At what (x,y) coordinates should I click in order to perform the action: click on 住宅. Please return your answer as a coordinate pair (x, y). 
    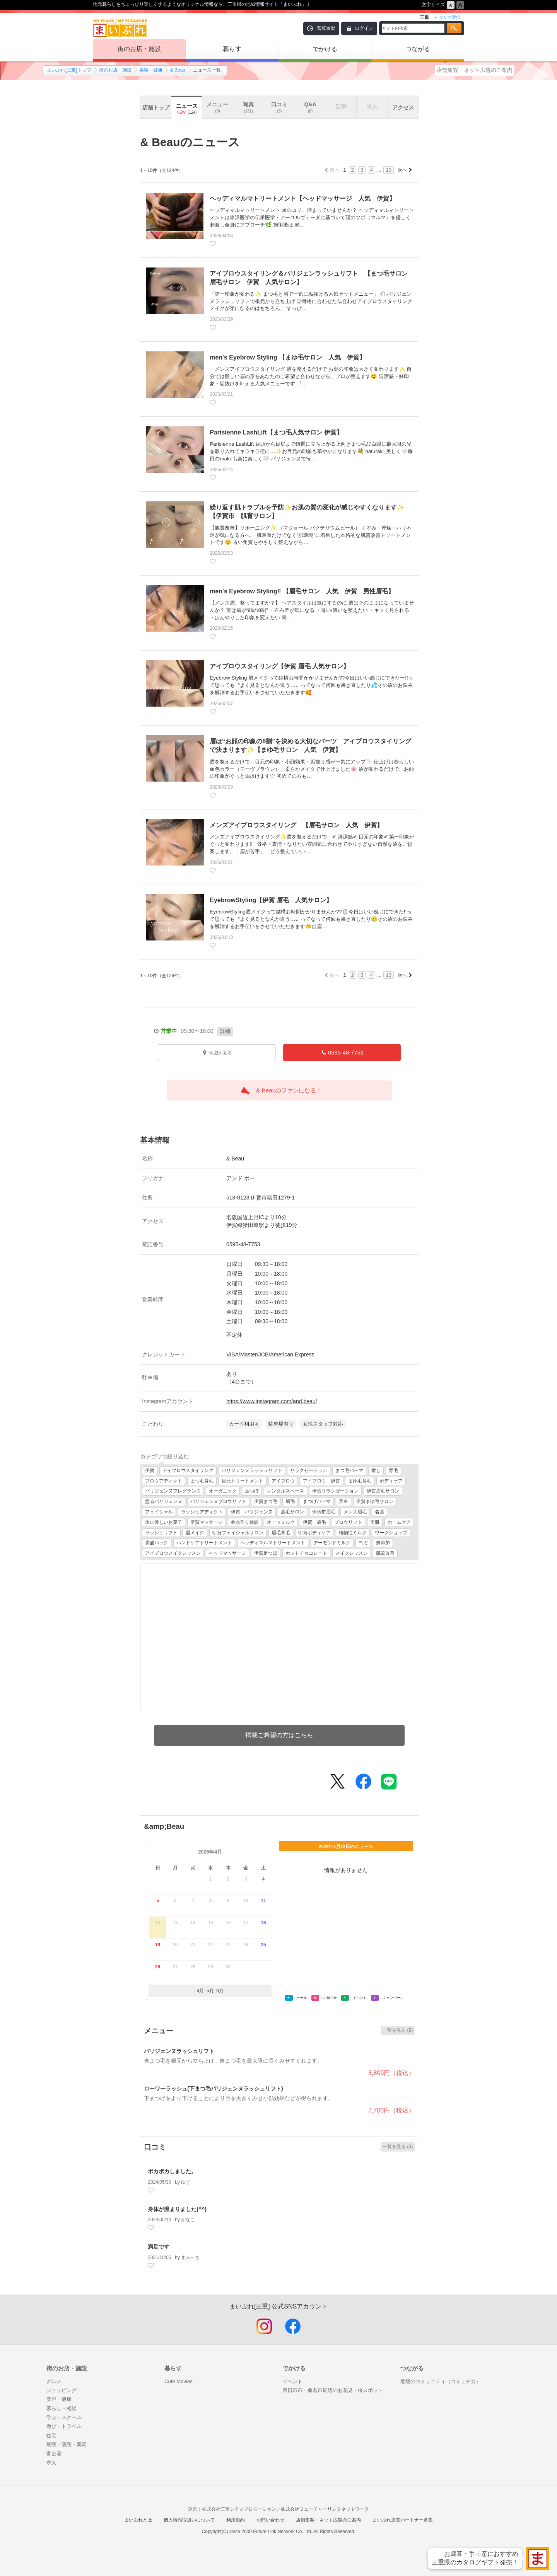
    Looking at the image, I should click on (51, 2435).